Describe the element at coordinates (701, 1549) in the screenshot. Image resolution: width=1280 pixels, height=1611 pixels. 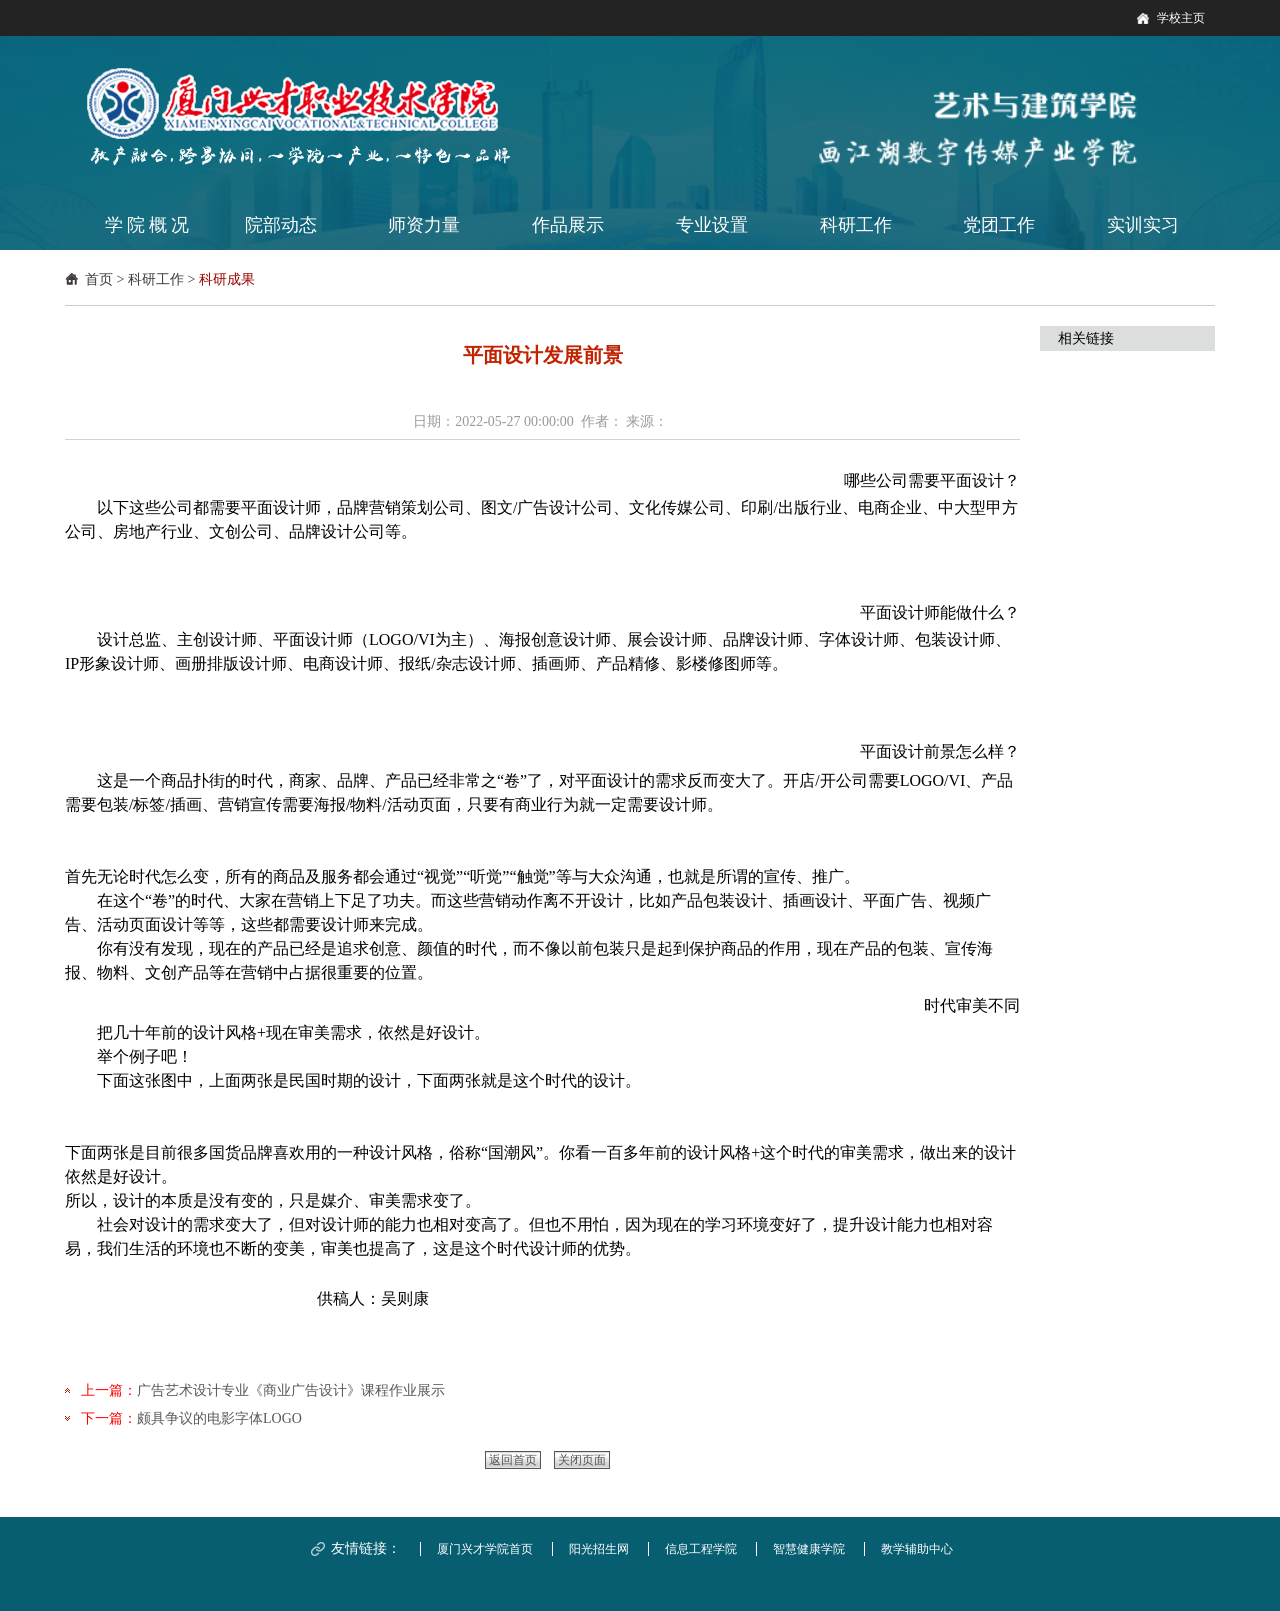
I see `信息工程学院` at that location.